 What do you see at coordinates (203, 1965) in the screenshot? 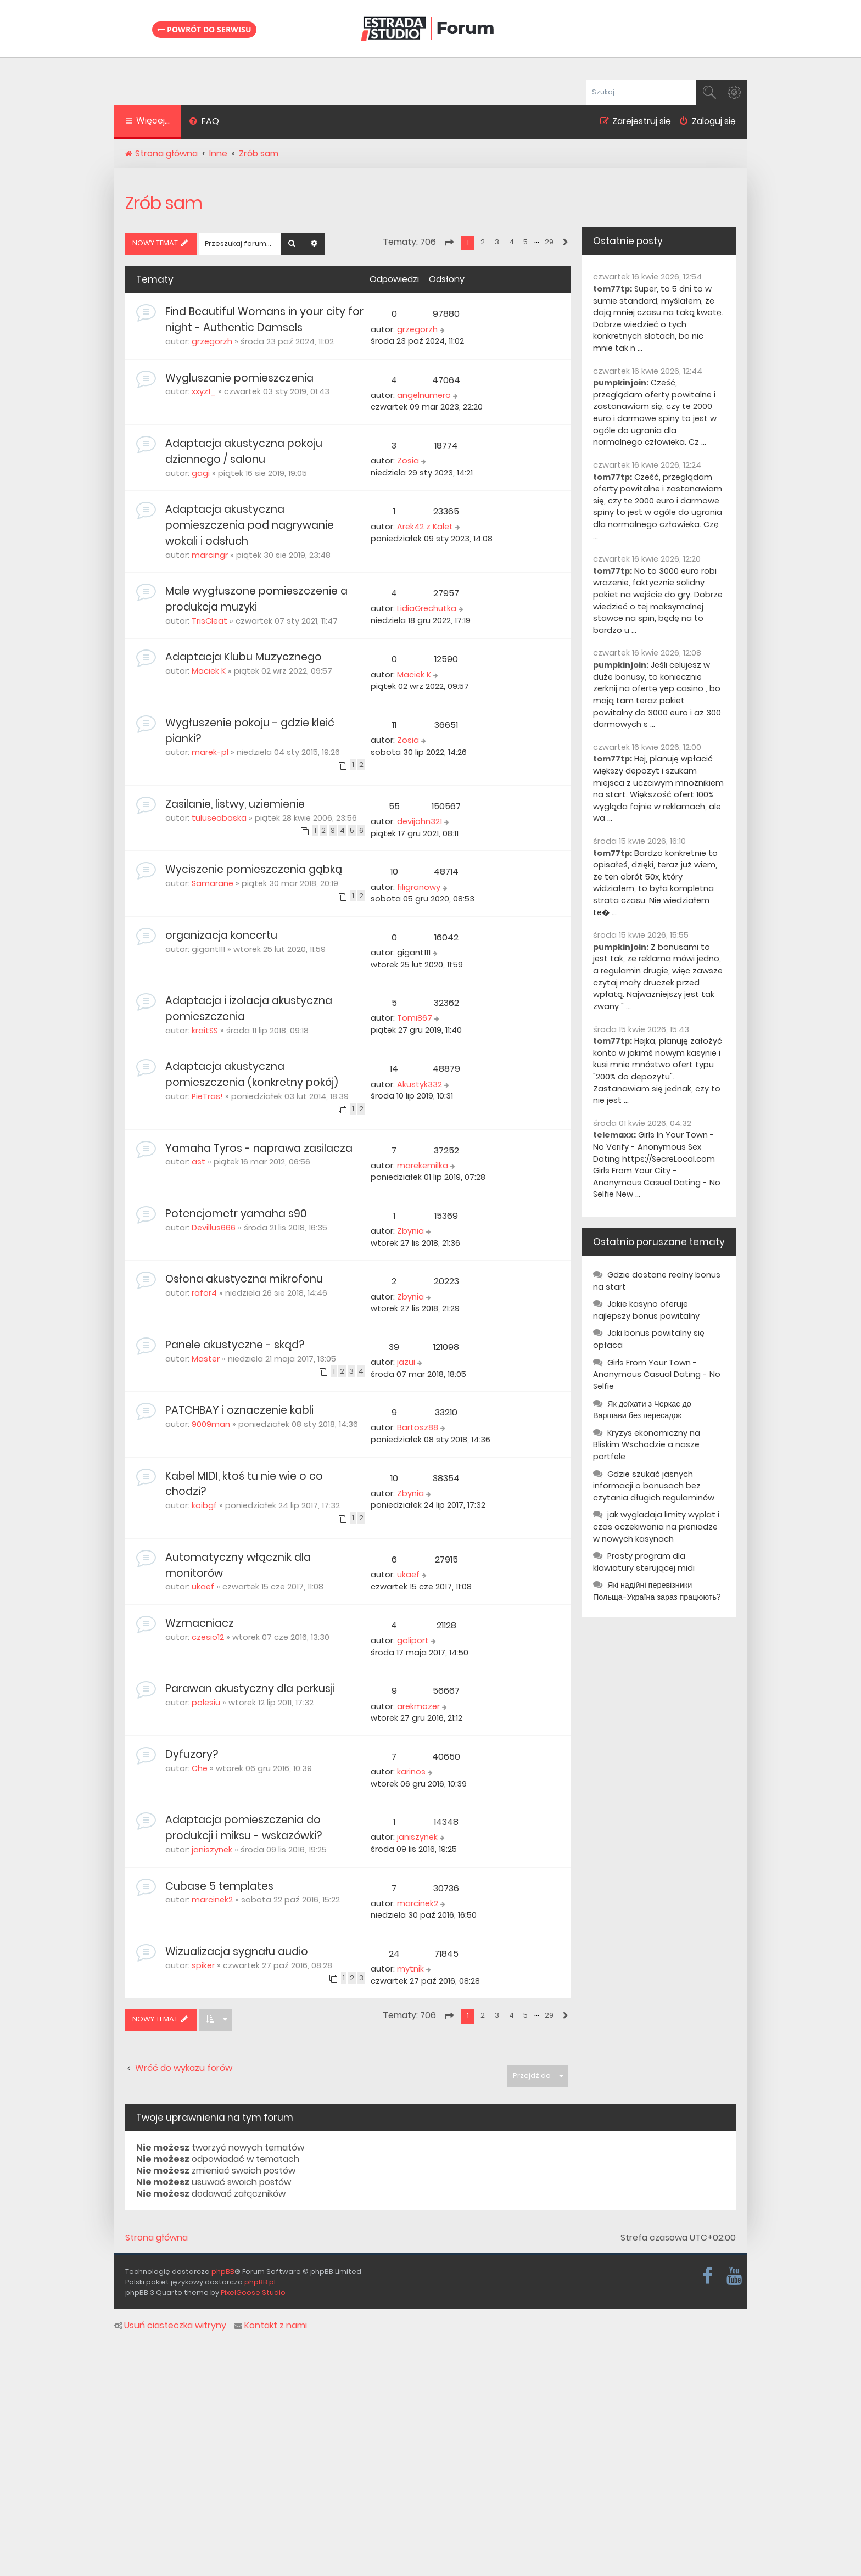
I see `spiker` at bounding box center [203, 1965].